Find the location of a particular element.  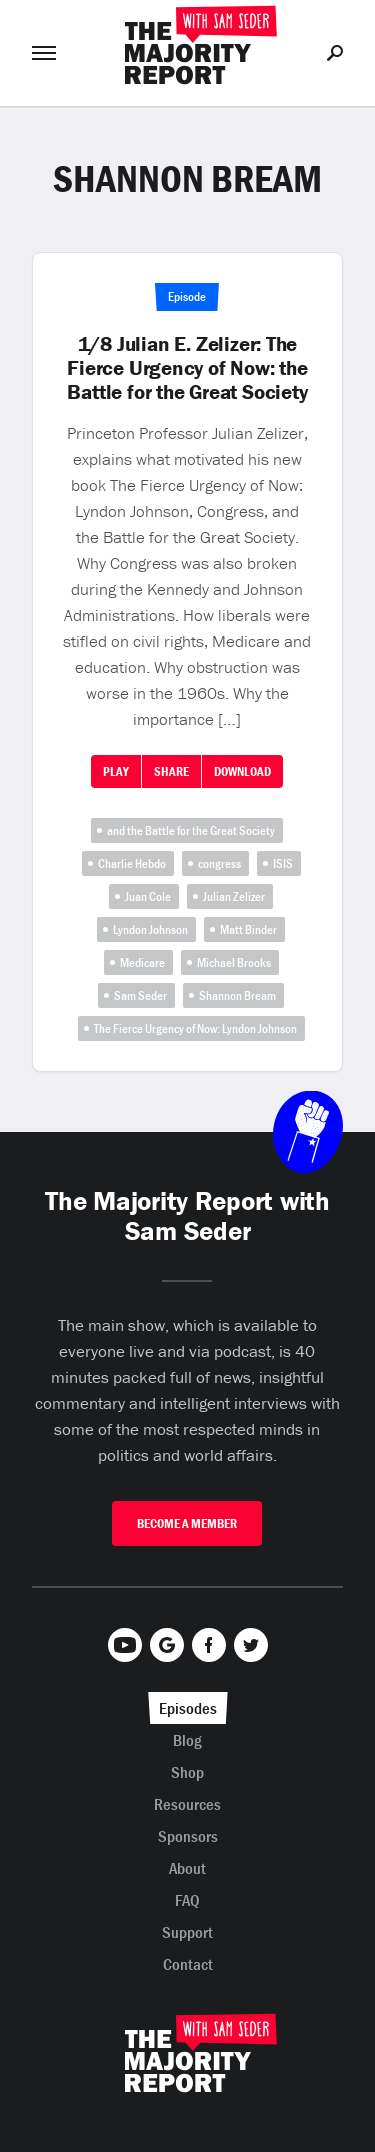

Shannon Bream is located at coordinates (237, 995).